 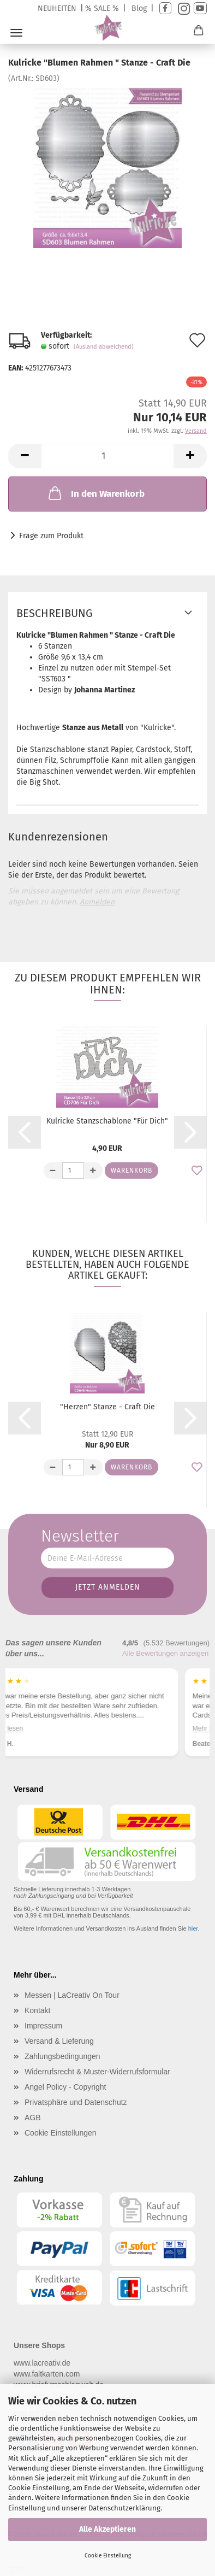 I want to click on Angel Policy - Copyright, so click(x=65, y=2087).